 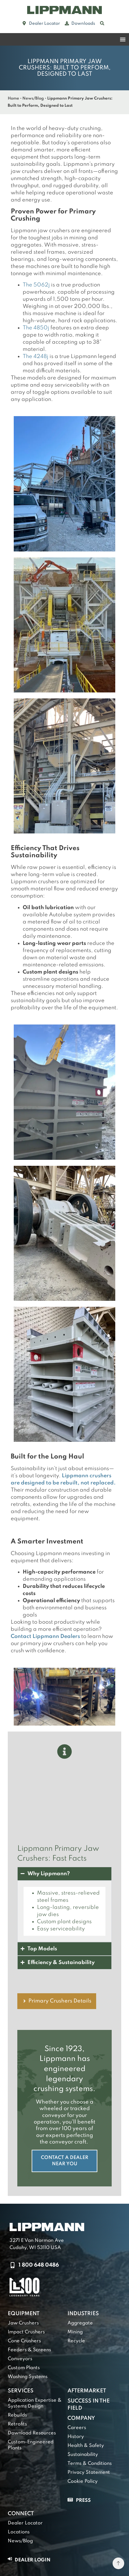 I want to click on The 4850j [link], so click(x=36, y=328).